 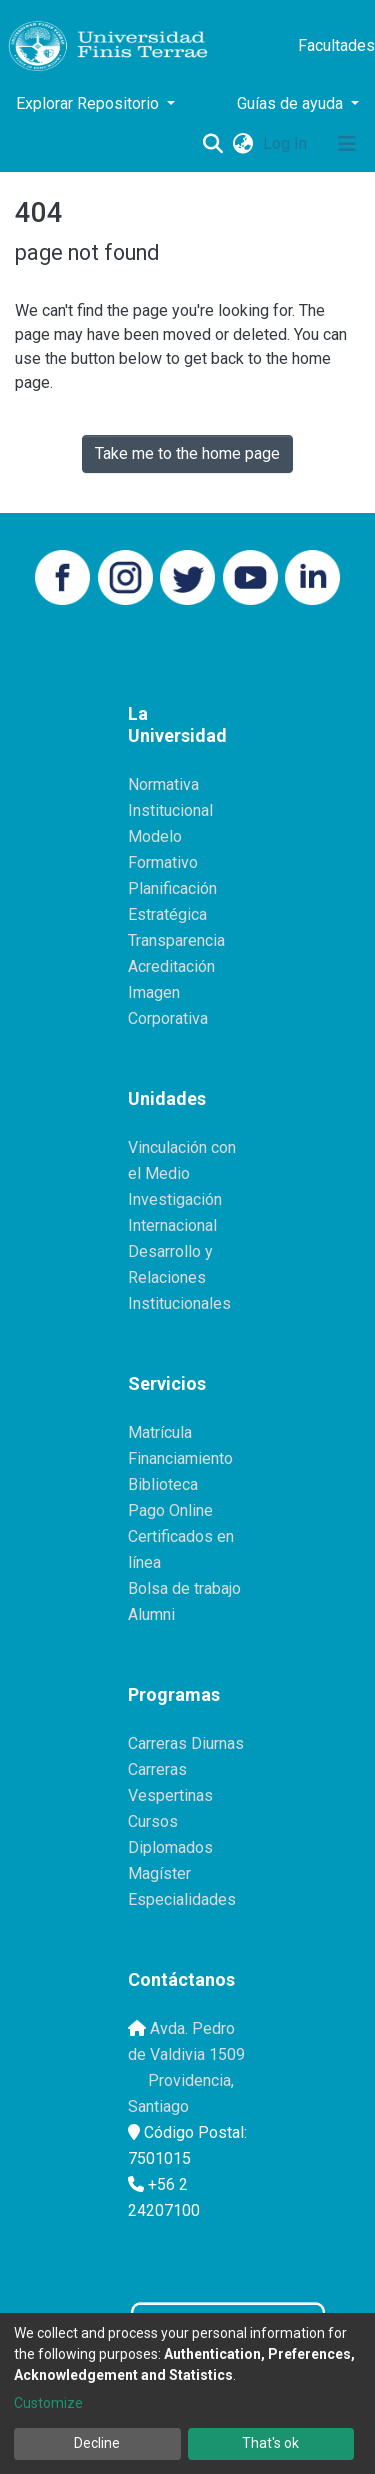 I want to click on Investigación, so click(x=175, y=1199).